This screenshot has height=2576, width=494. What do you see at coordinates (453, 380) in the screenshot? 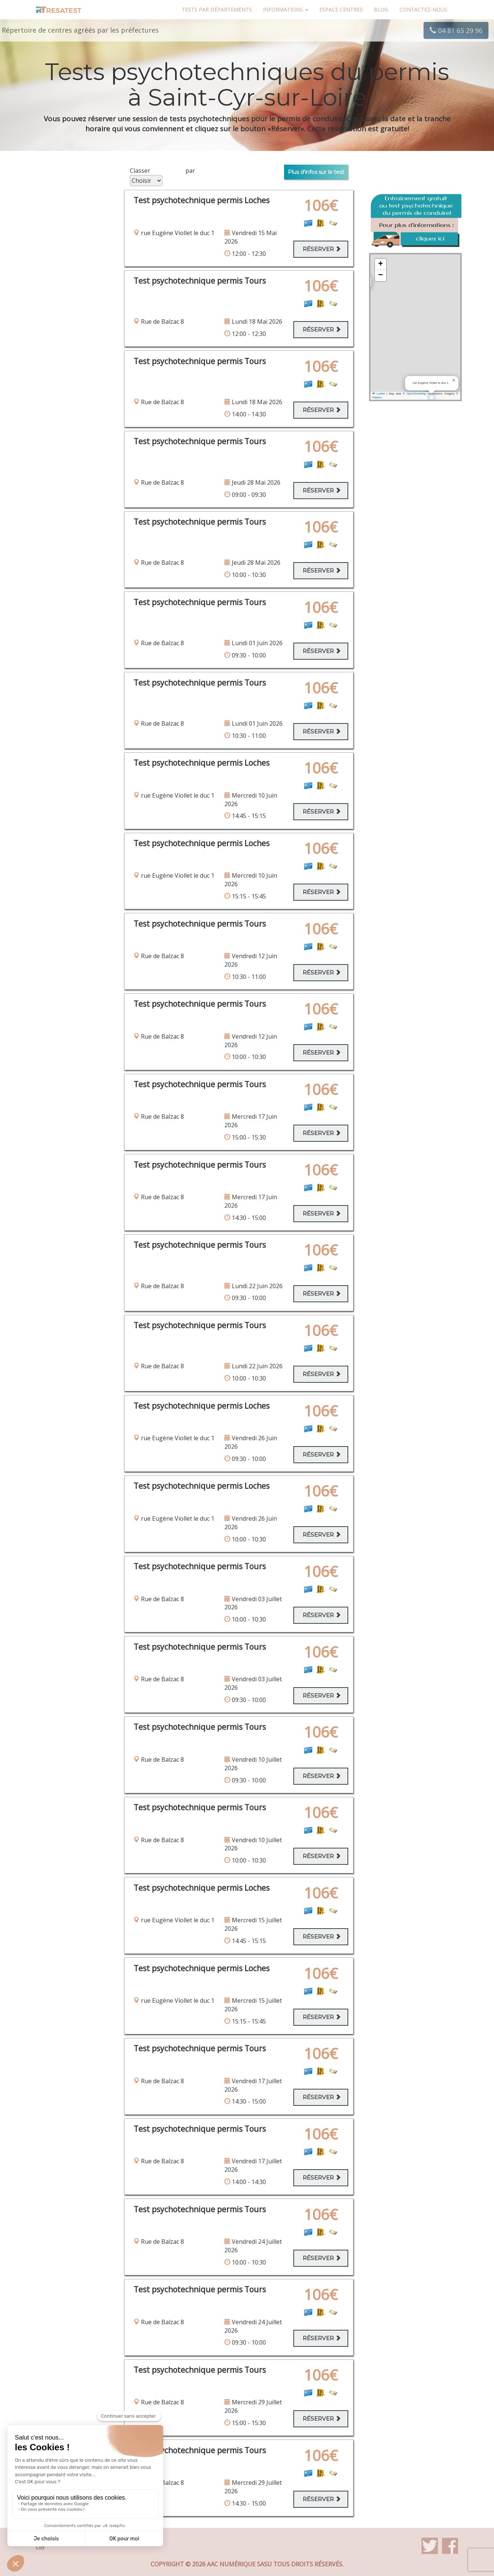
I see `[button]` at bounding box center [453, 380].